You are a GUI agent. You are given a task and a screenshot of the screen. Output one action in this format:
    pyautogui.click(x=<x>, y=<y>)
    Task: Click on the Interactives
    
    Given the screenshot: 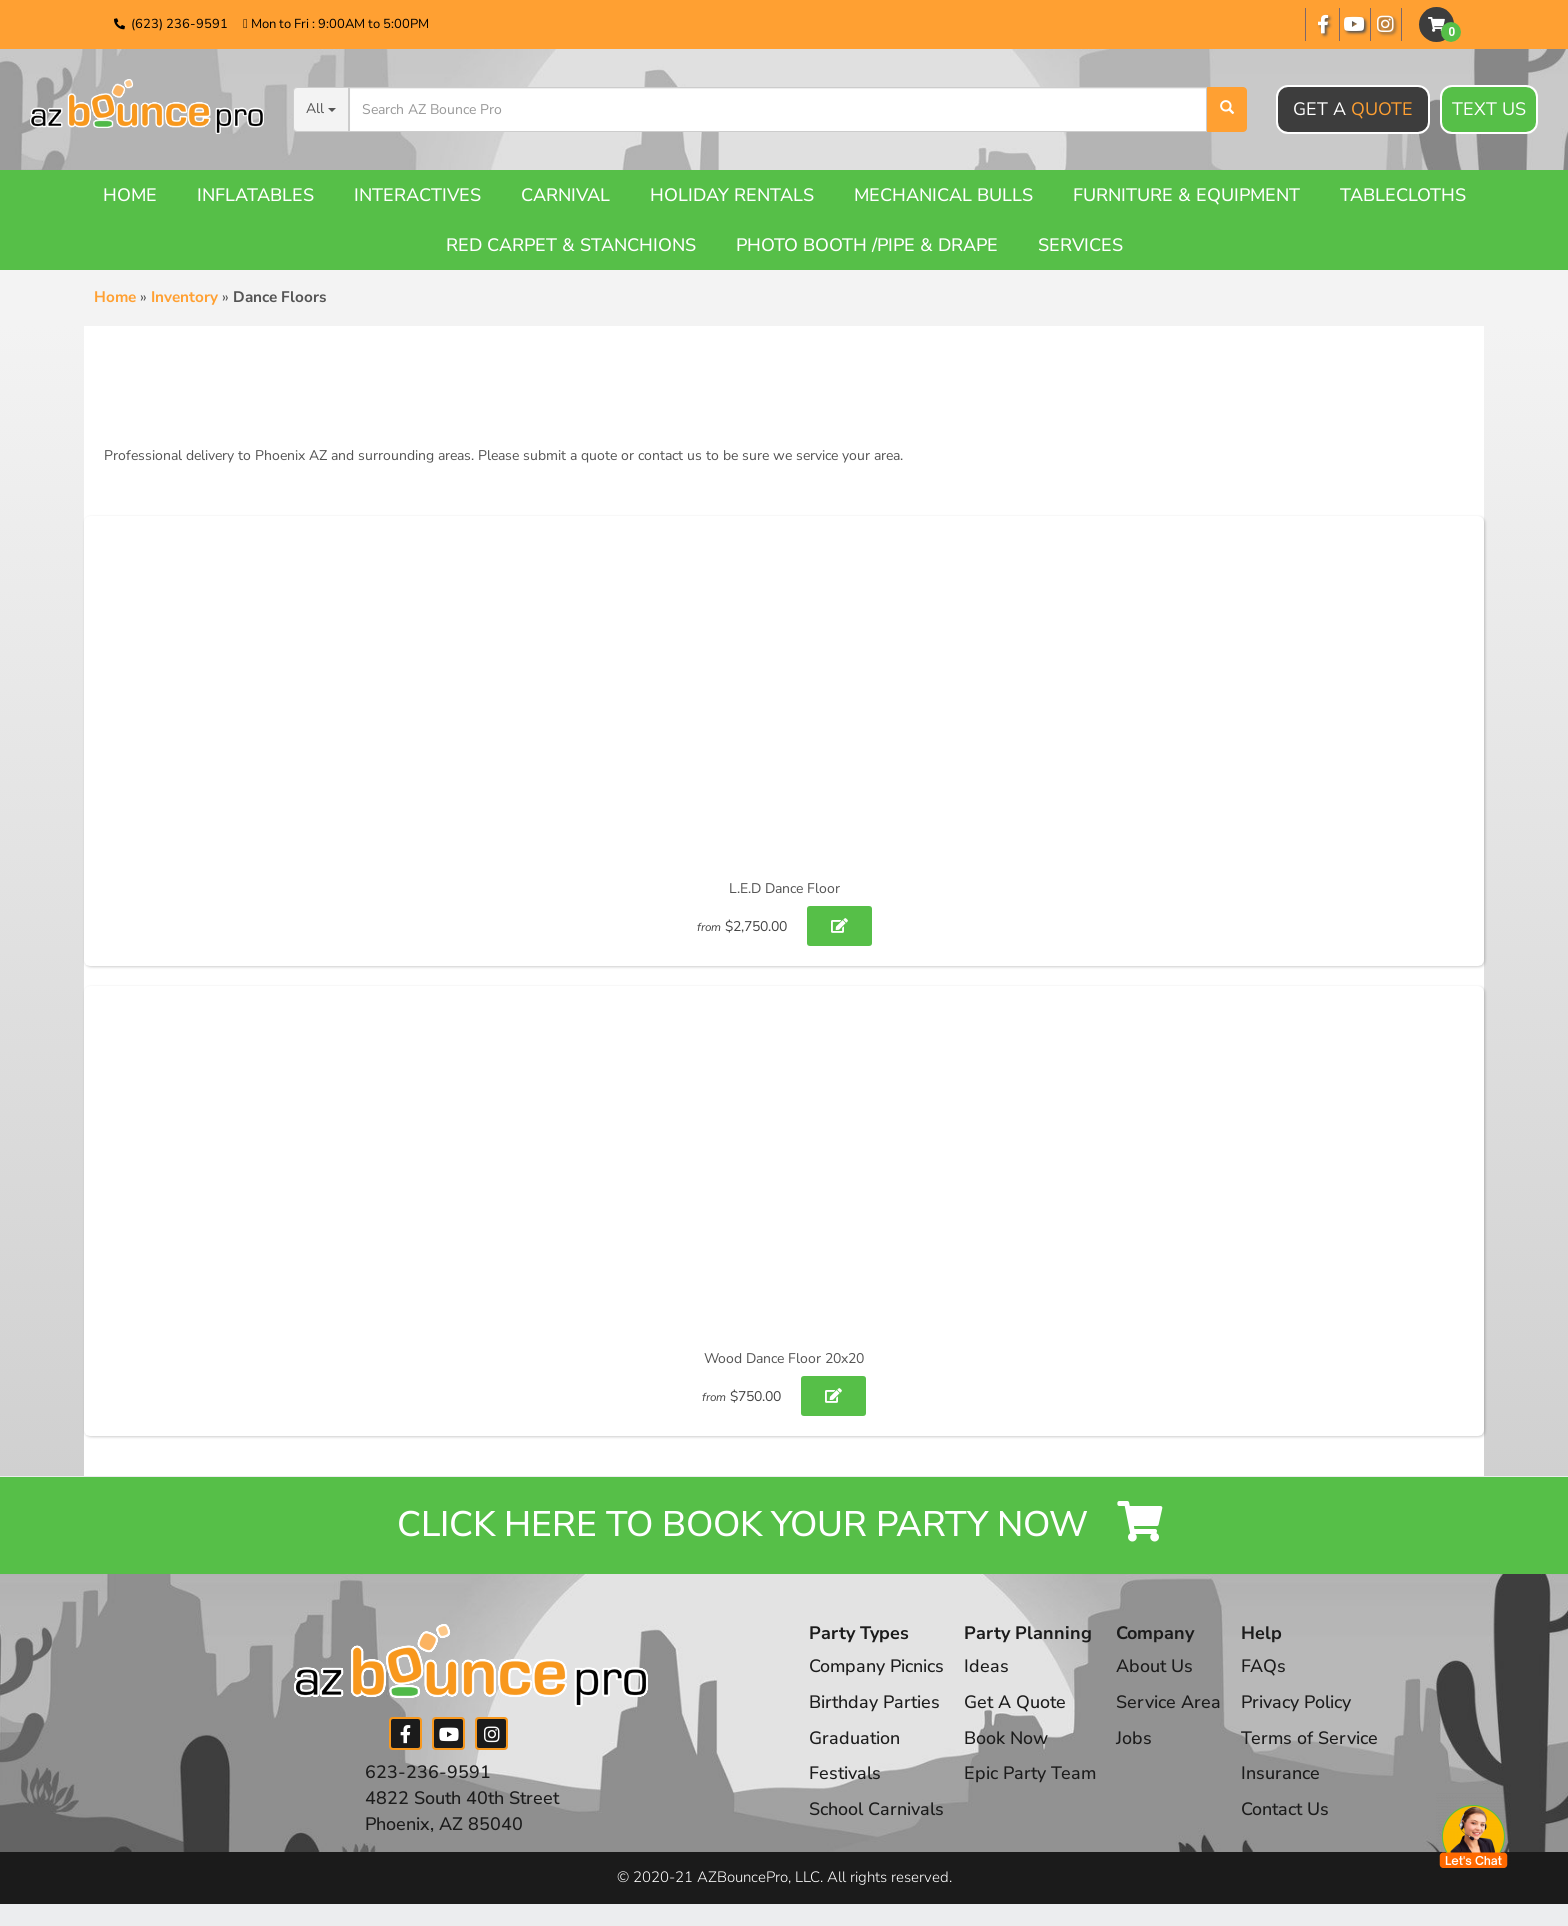 What is the action you would take?
    pyautogui.click(x=417, y=195)
    